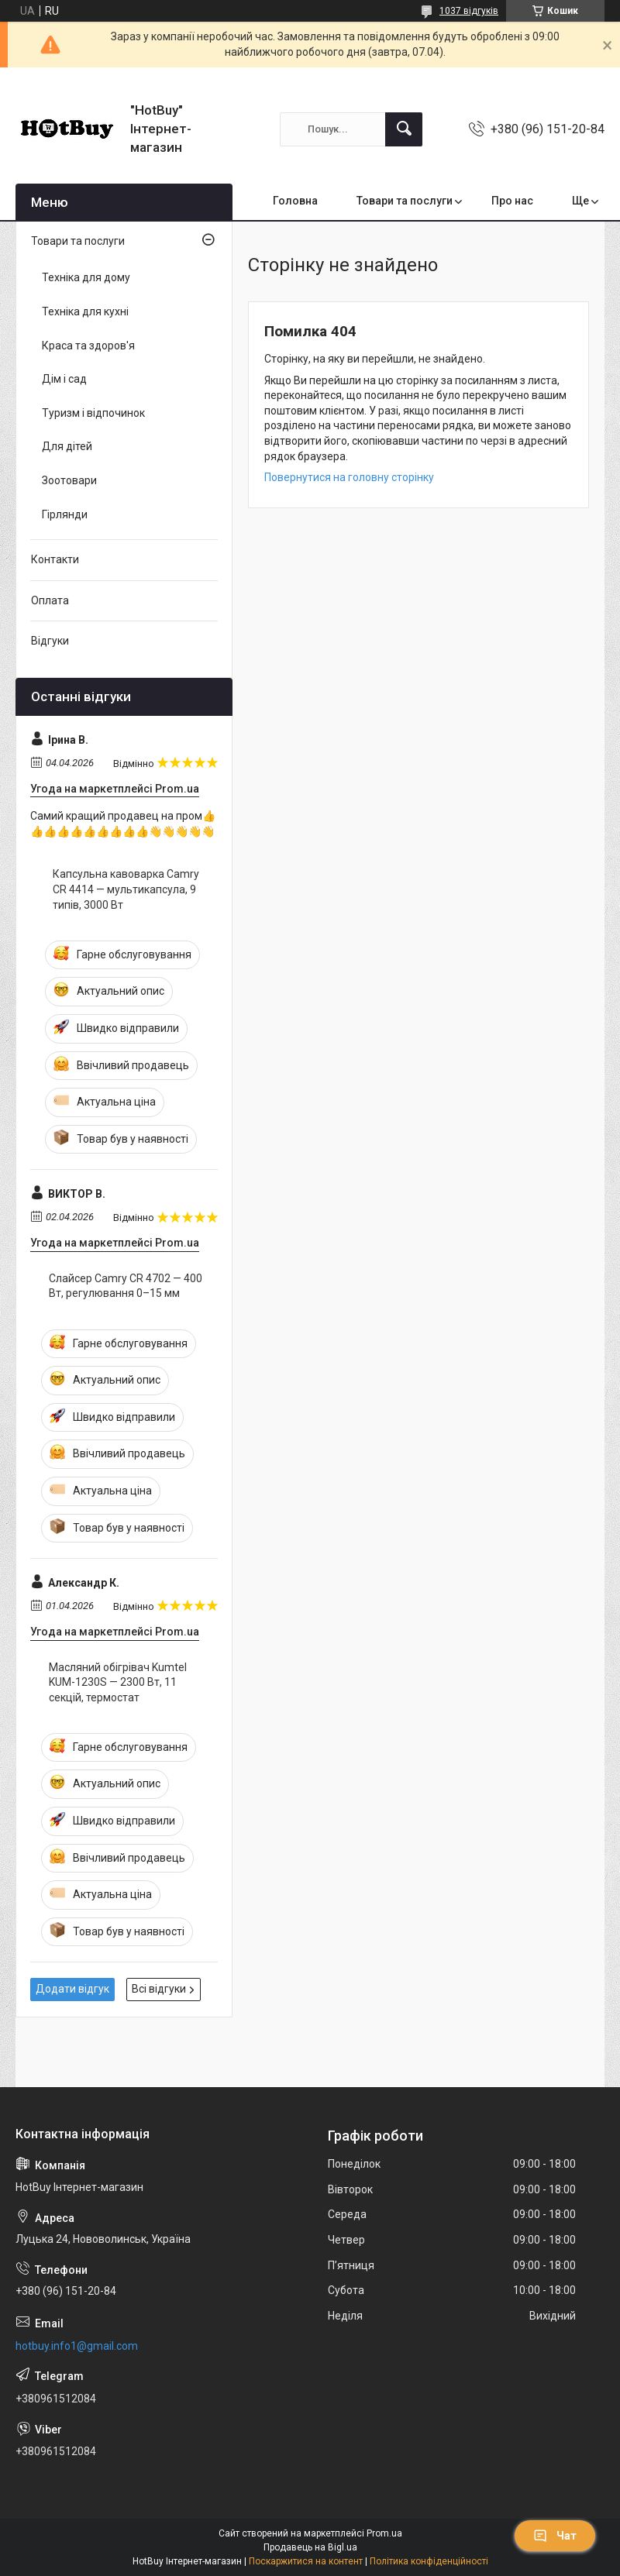  I want to click on hotbuy.info1@gmail.com, so click(77, 2346).